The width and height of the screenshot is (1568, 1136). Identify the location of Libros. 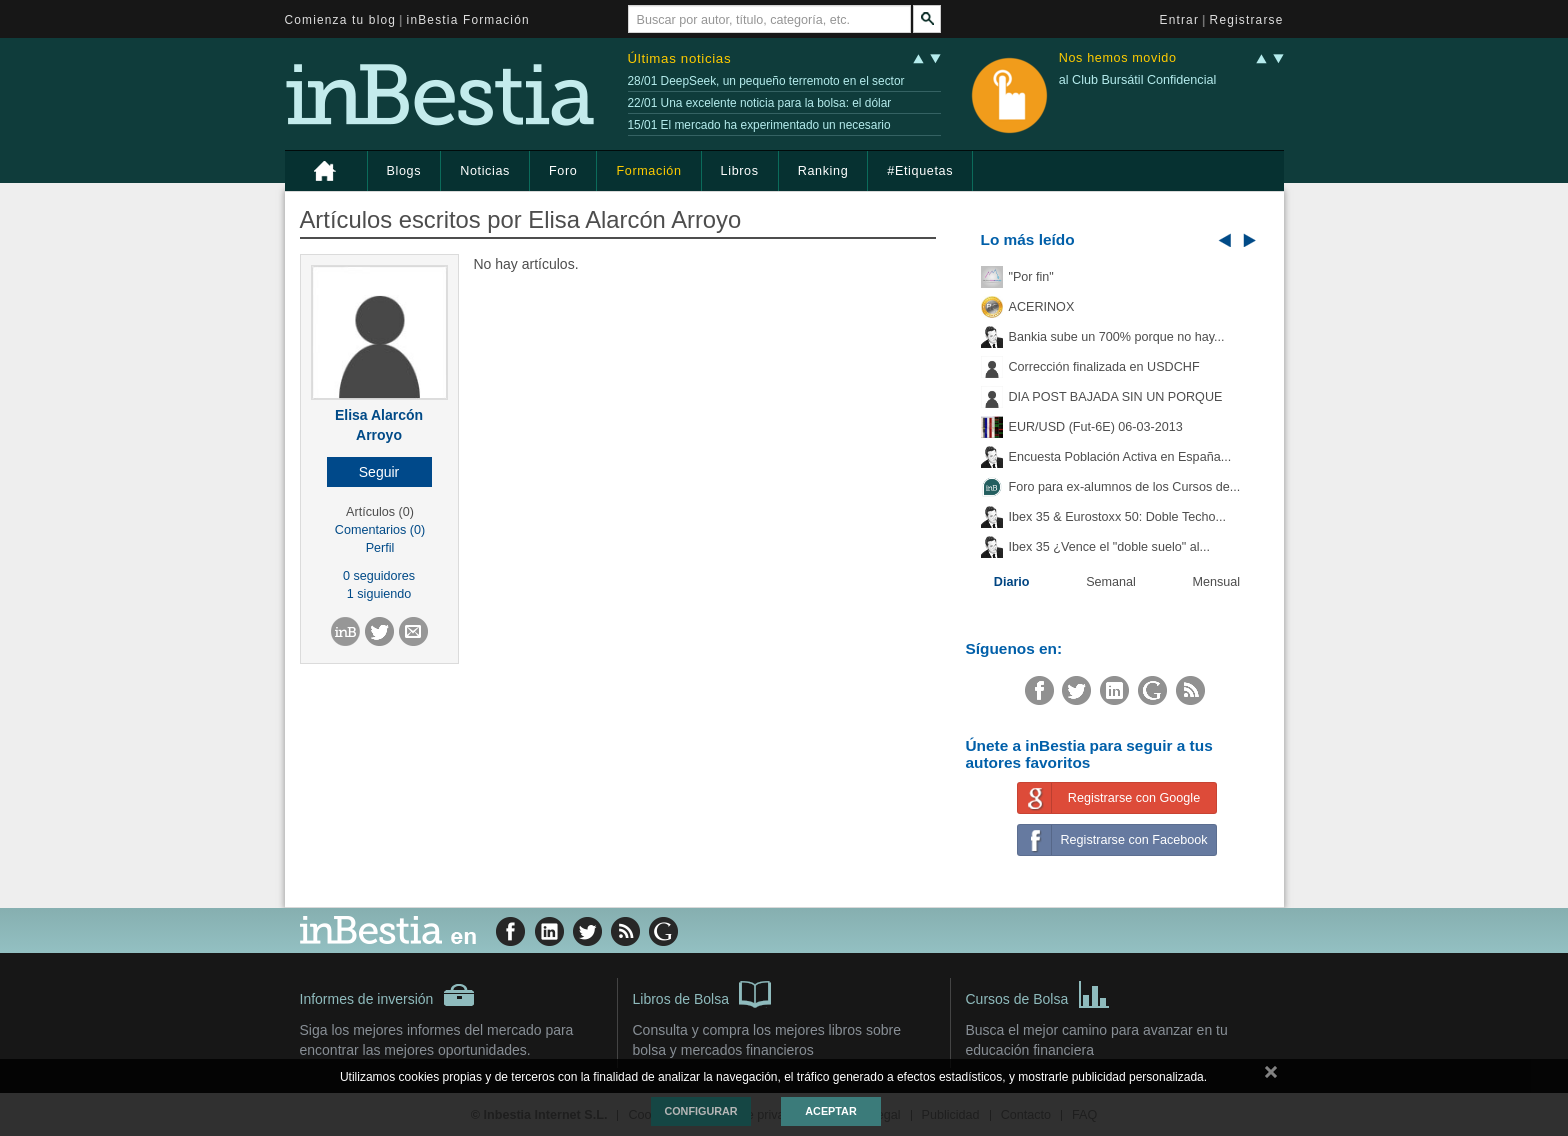
(740, 171).